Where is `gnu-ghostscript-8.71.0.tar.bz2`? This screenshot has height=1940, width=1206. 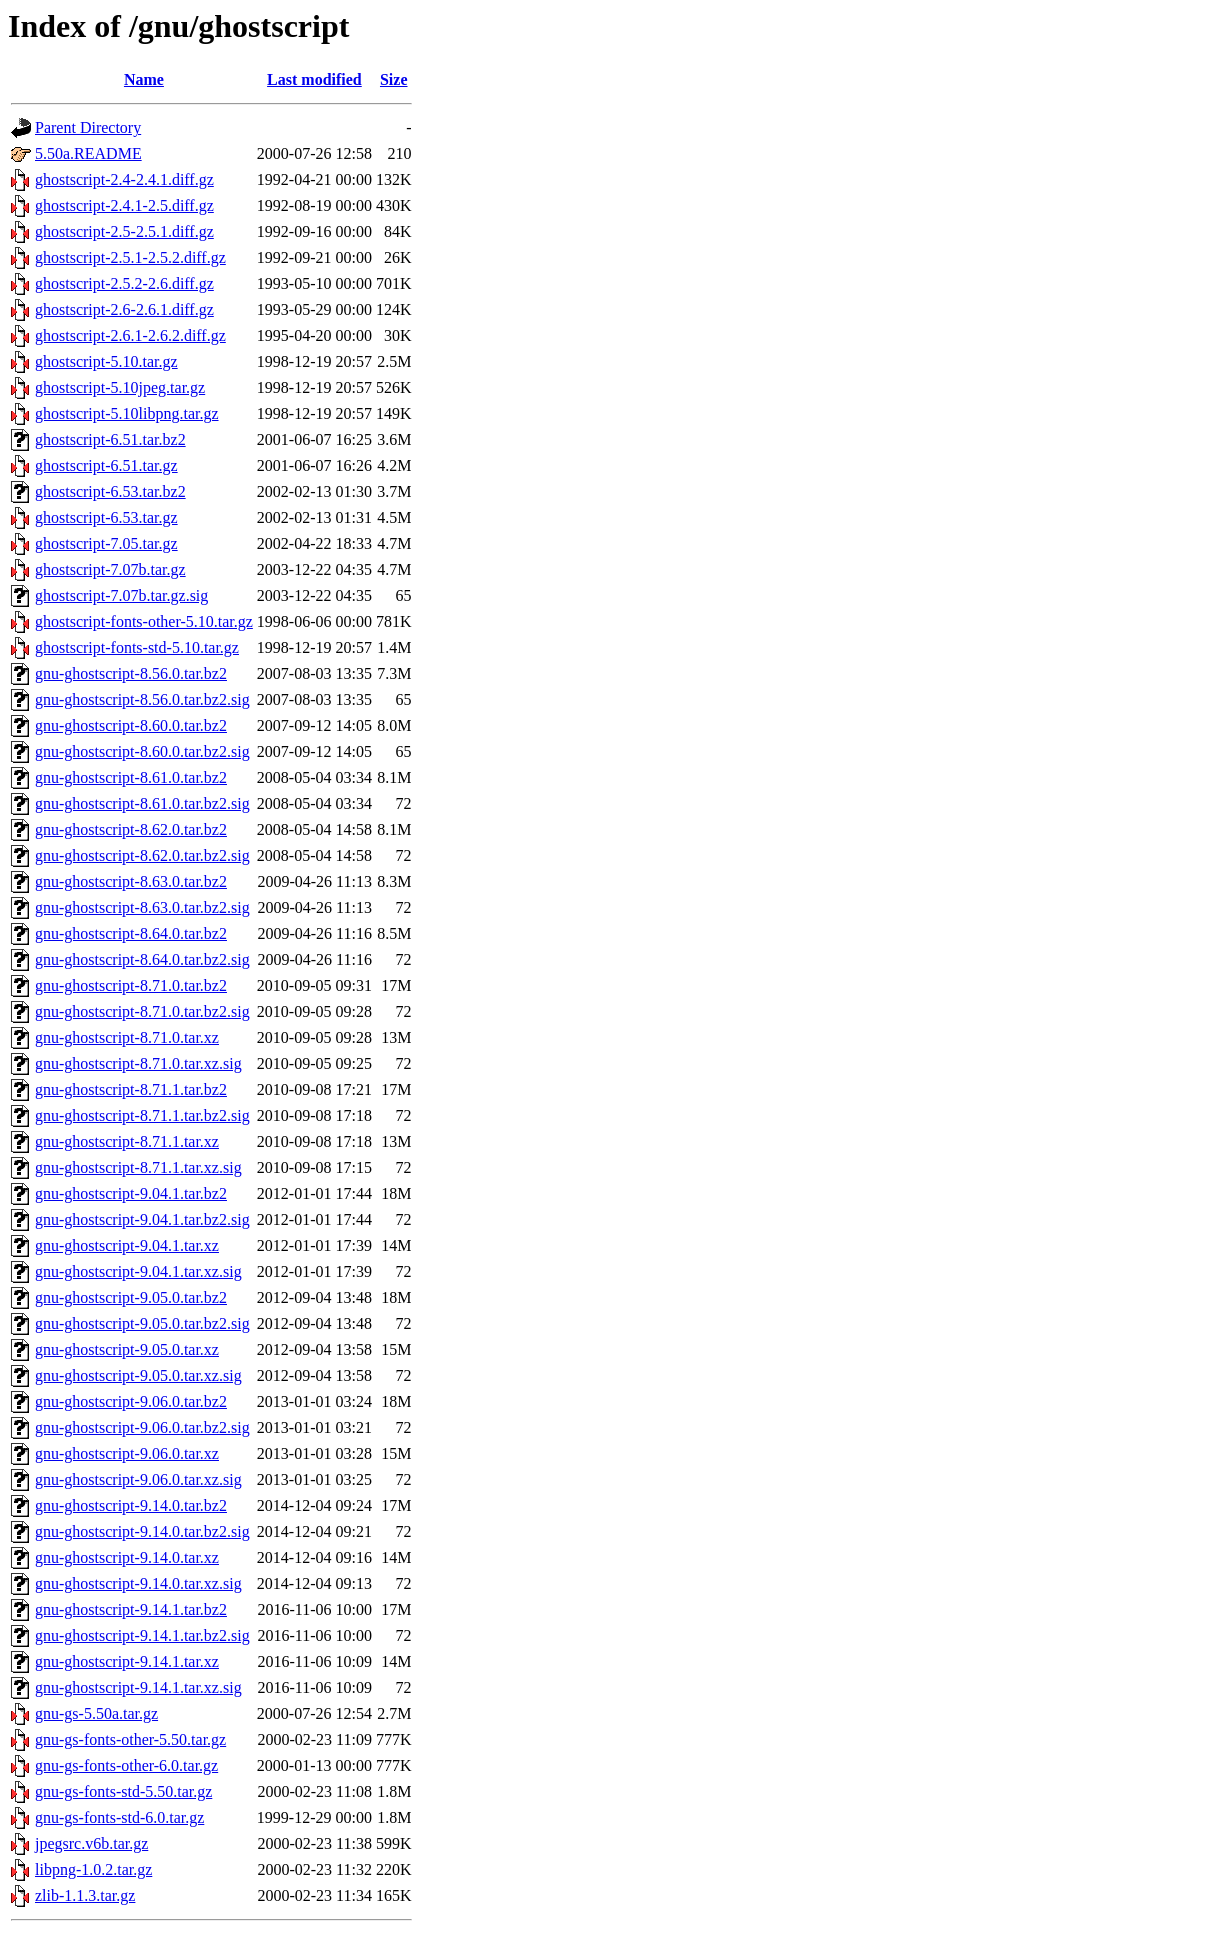 gnu-ghostscript-8.71.0.tar.bz2 is located at coordinates (131, 985).